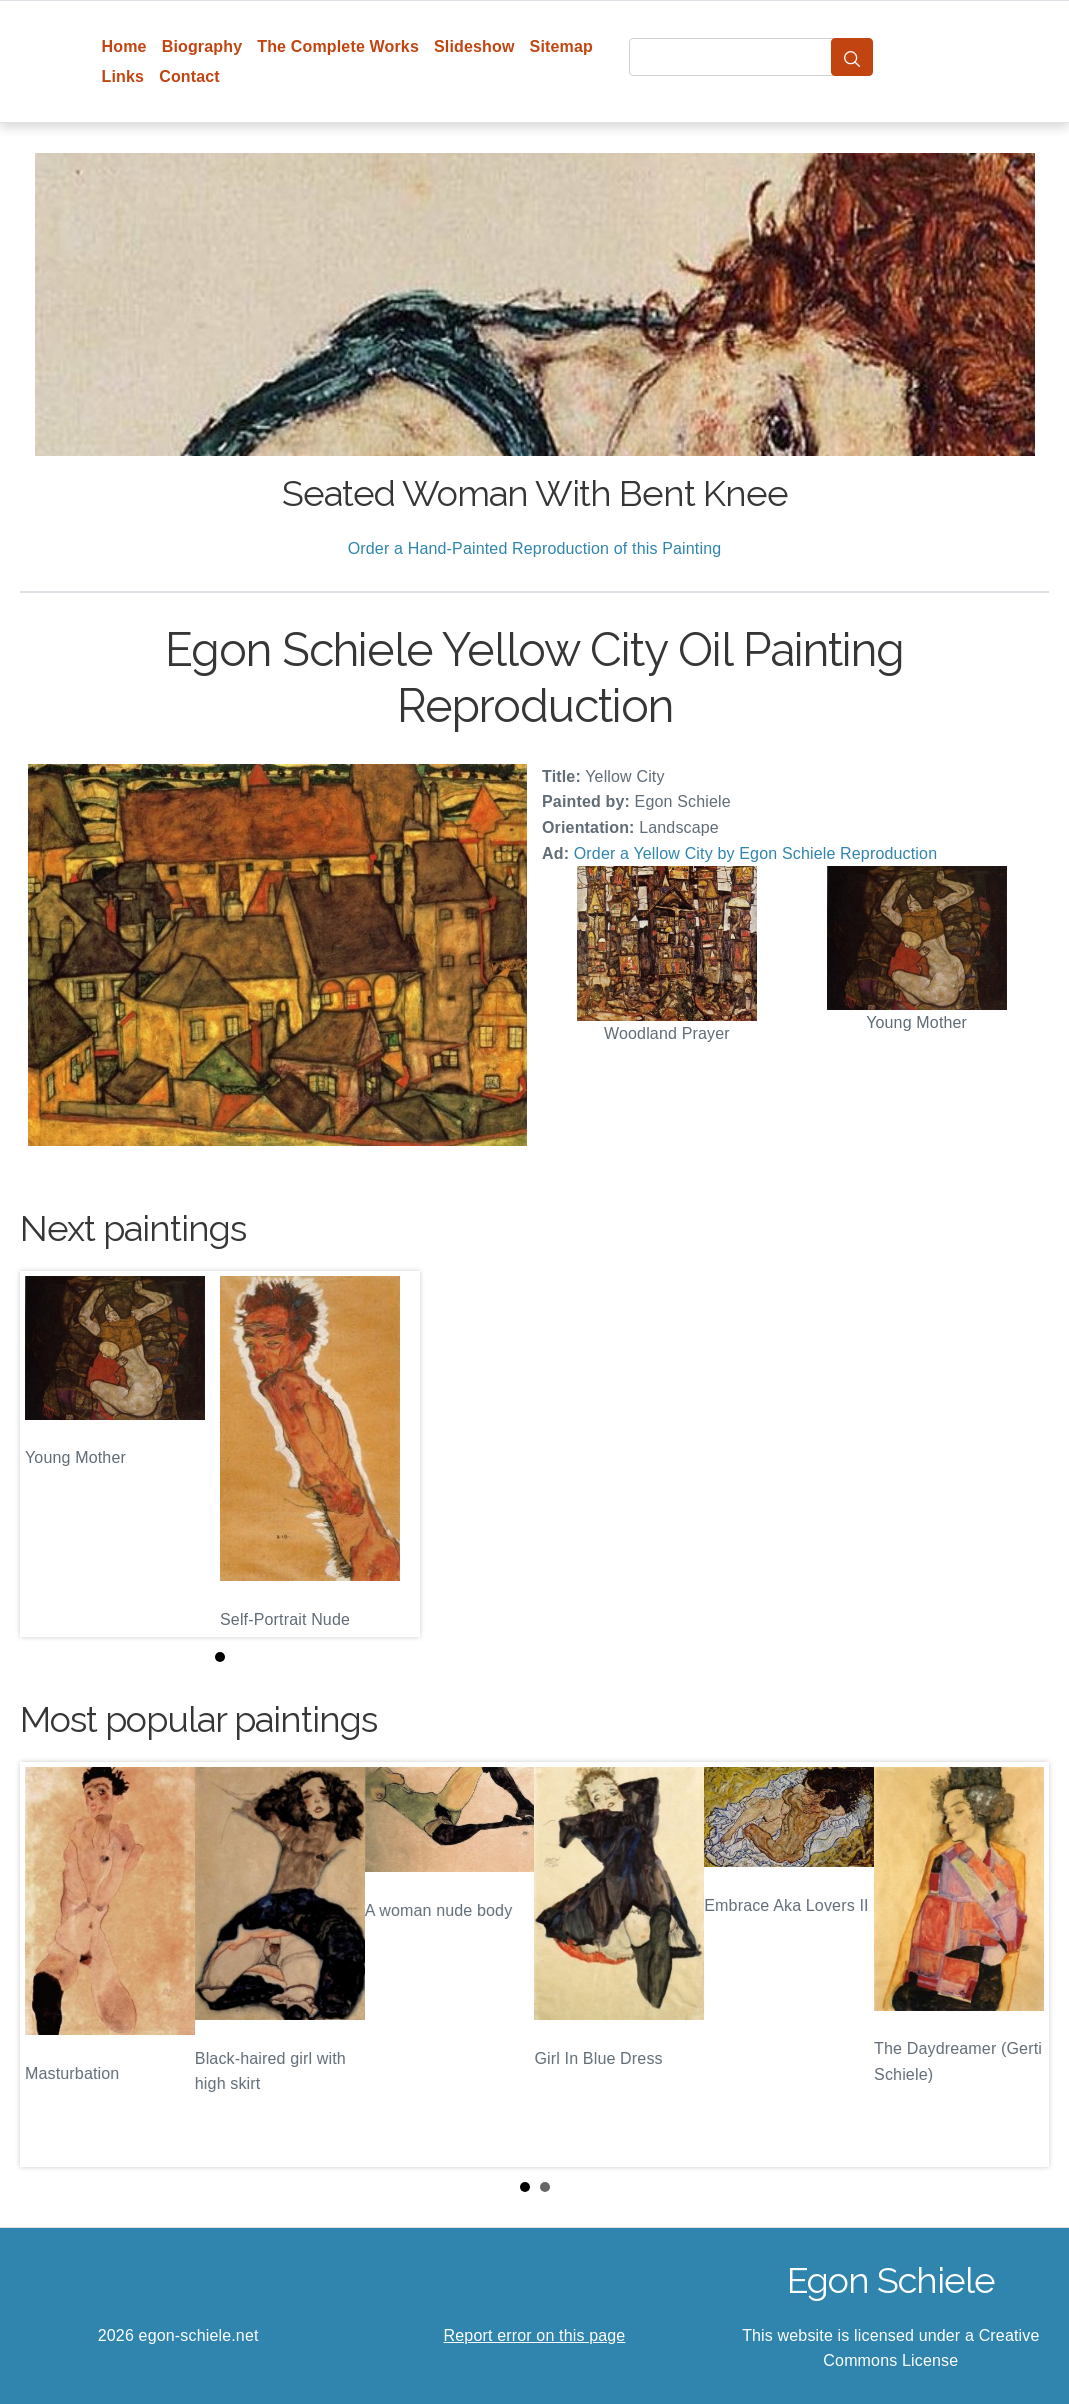 Image resolution: width=1069 pixels, height=2404 pixels. I want to click on Biography, so click(202, 46).